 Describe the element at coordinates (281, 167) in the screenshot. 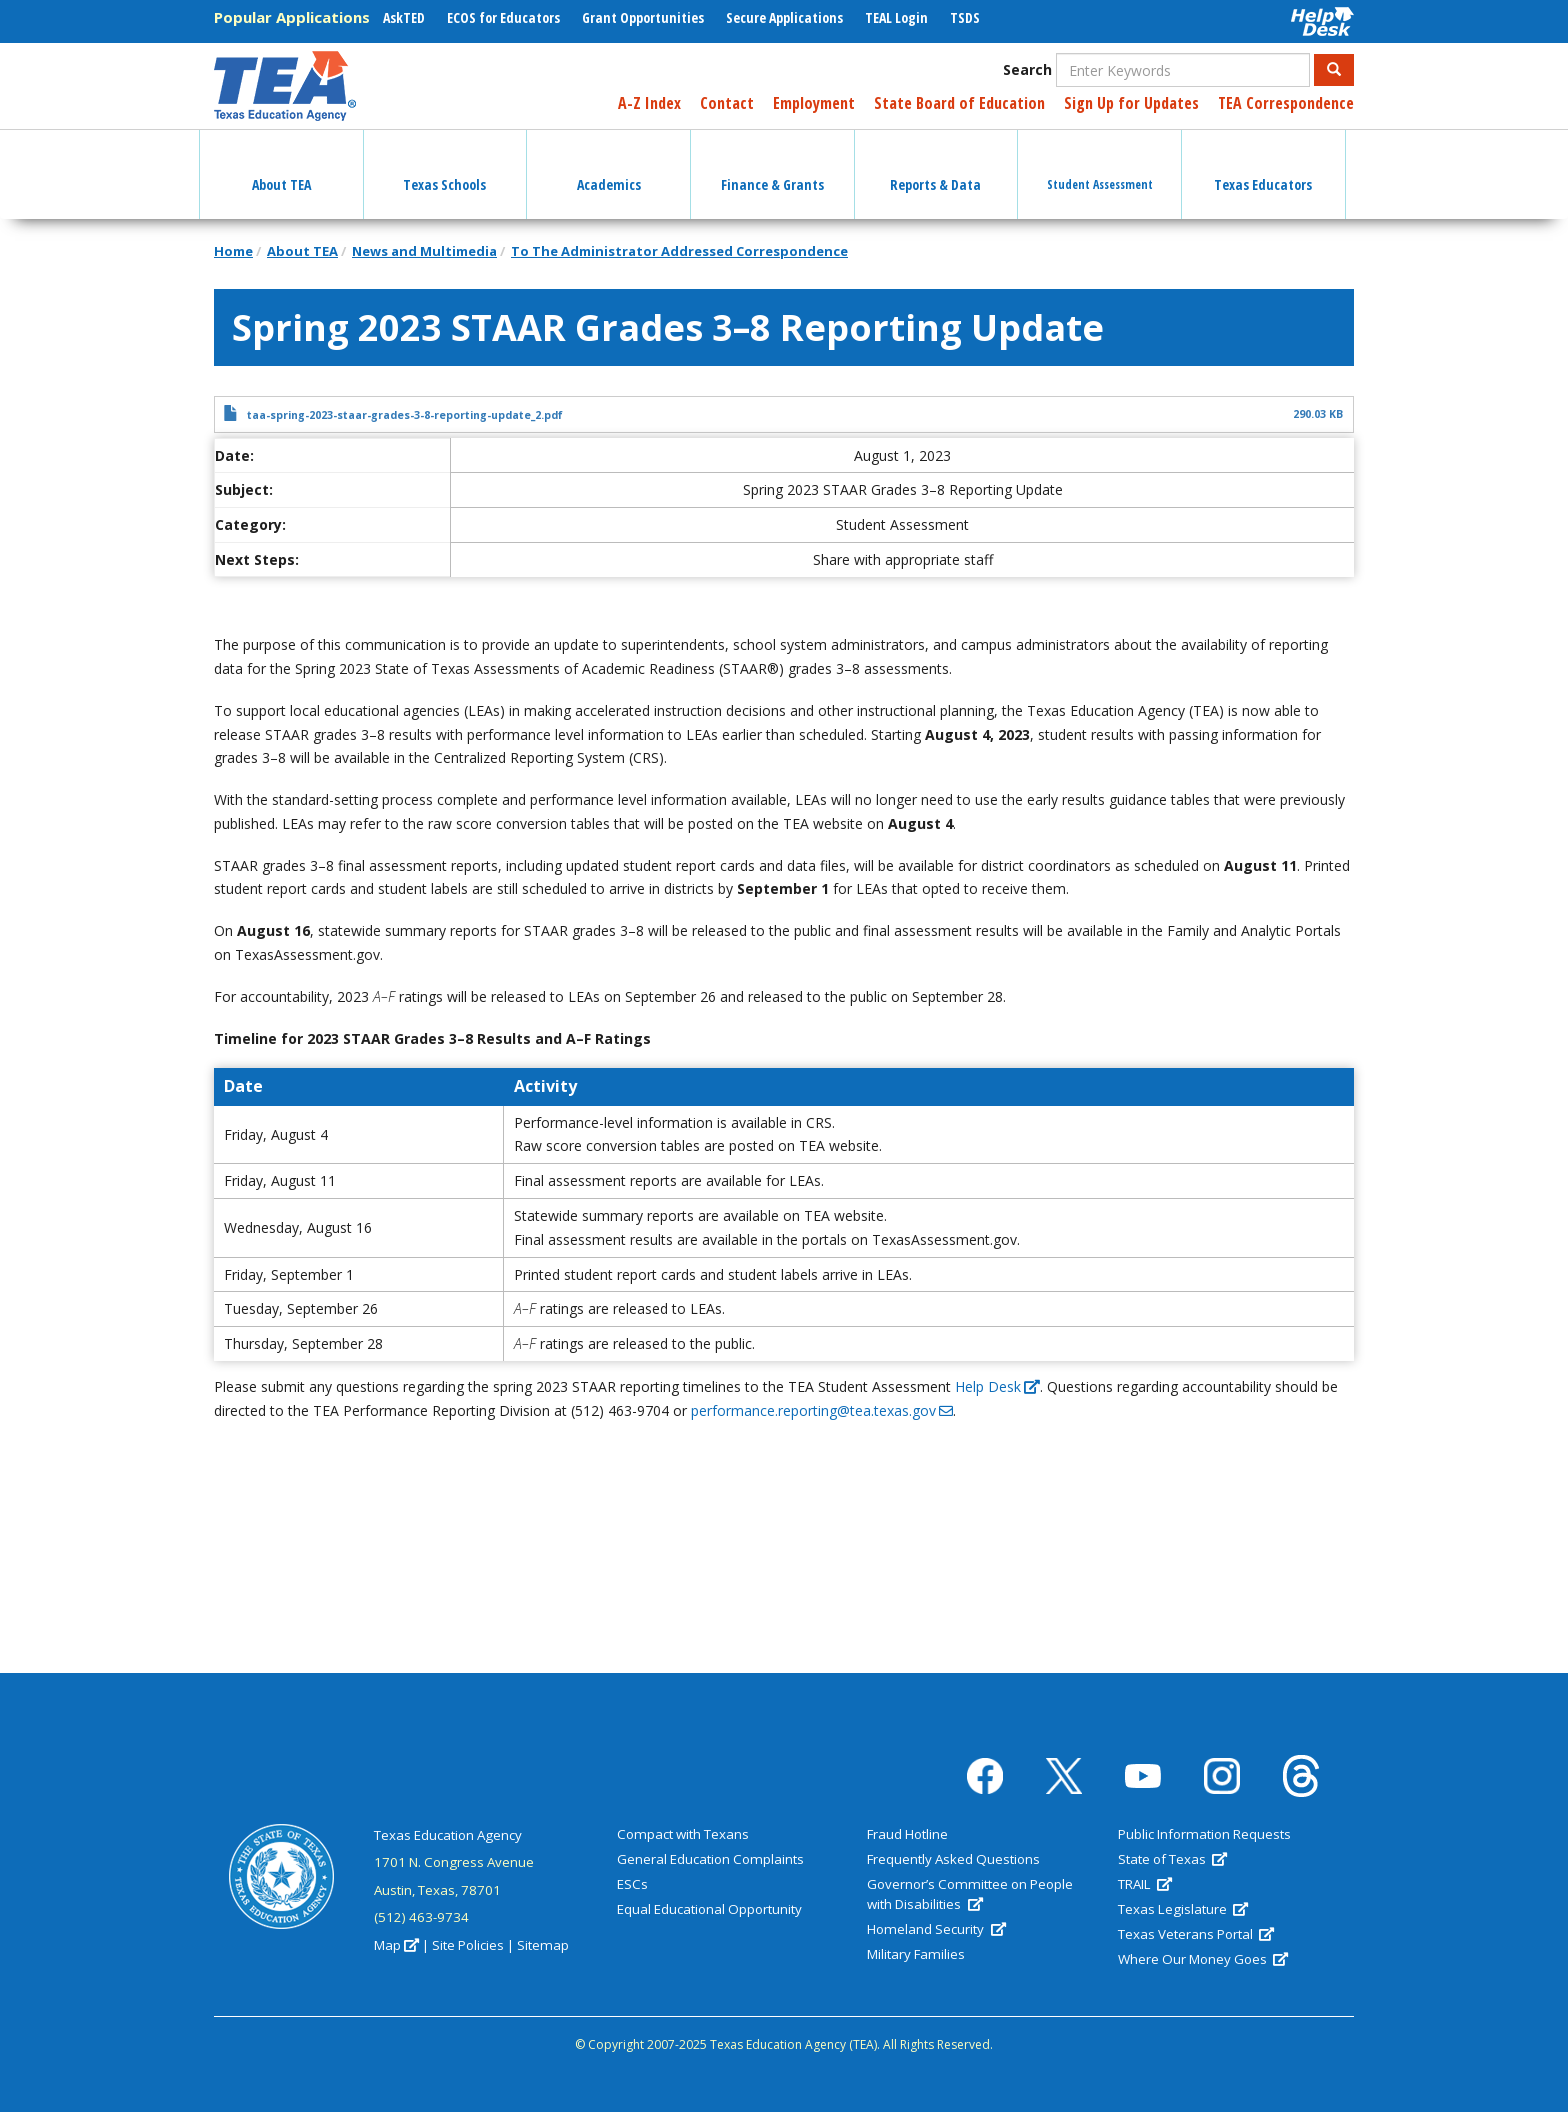

I see `About TEA [button]` at that location.